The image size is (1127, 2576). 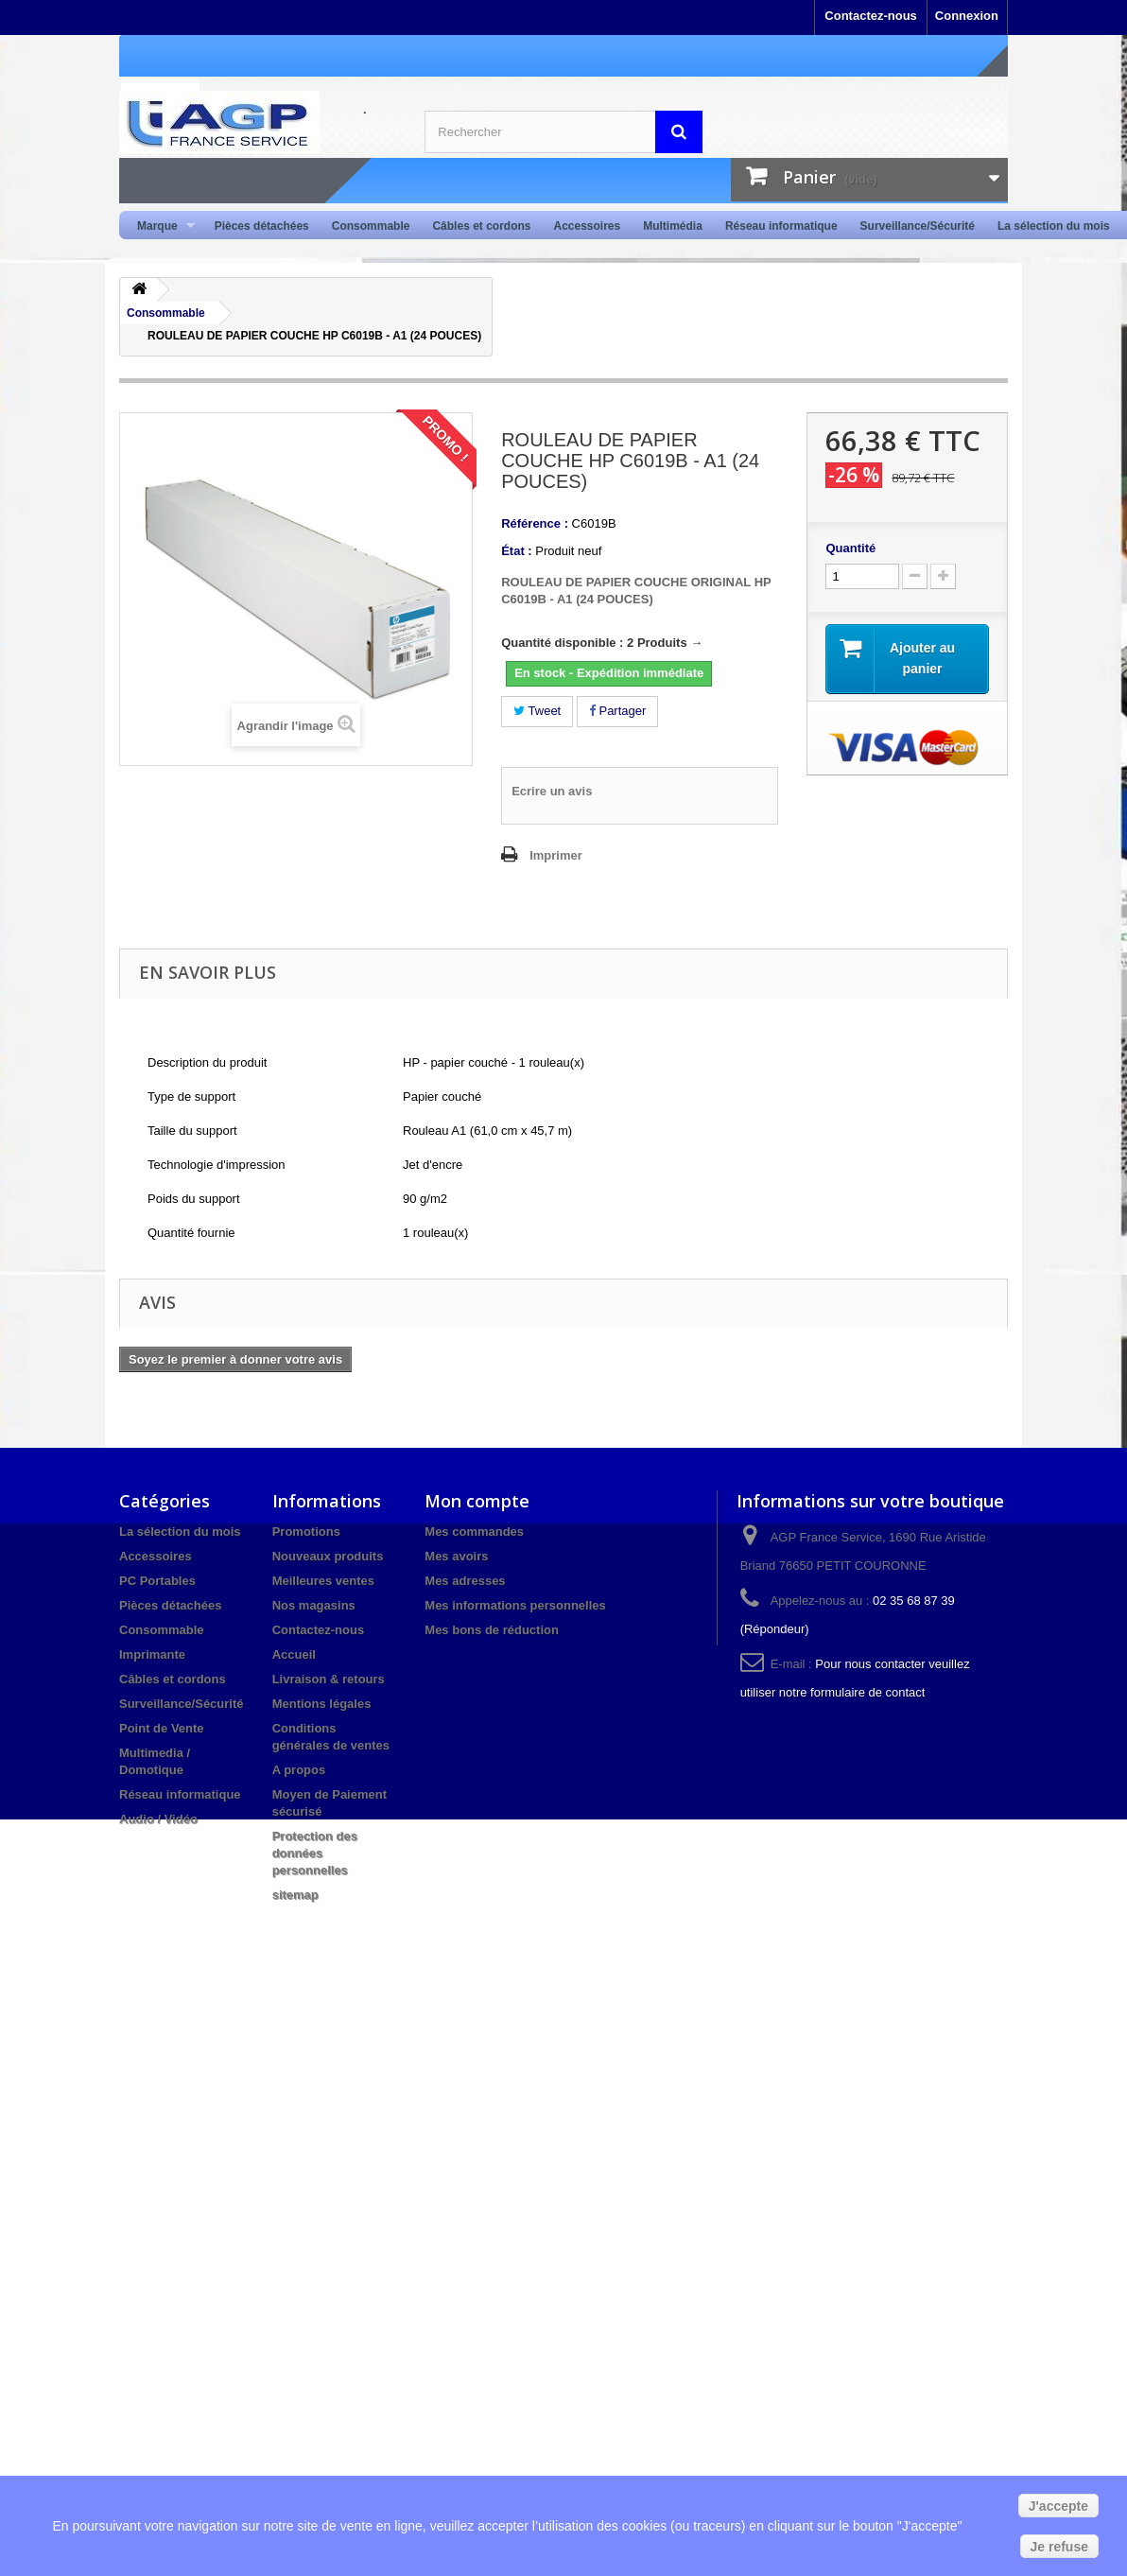 I want to click on Mes commandes, so click(x=474, y=1531).